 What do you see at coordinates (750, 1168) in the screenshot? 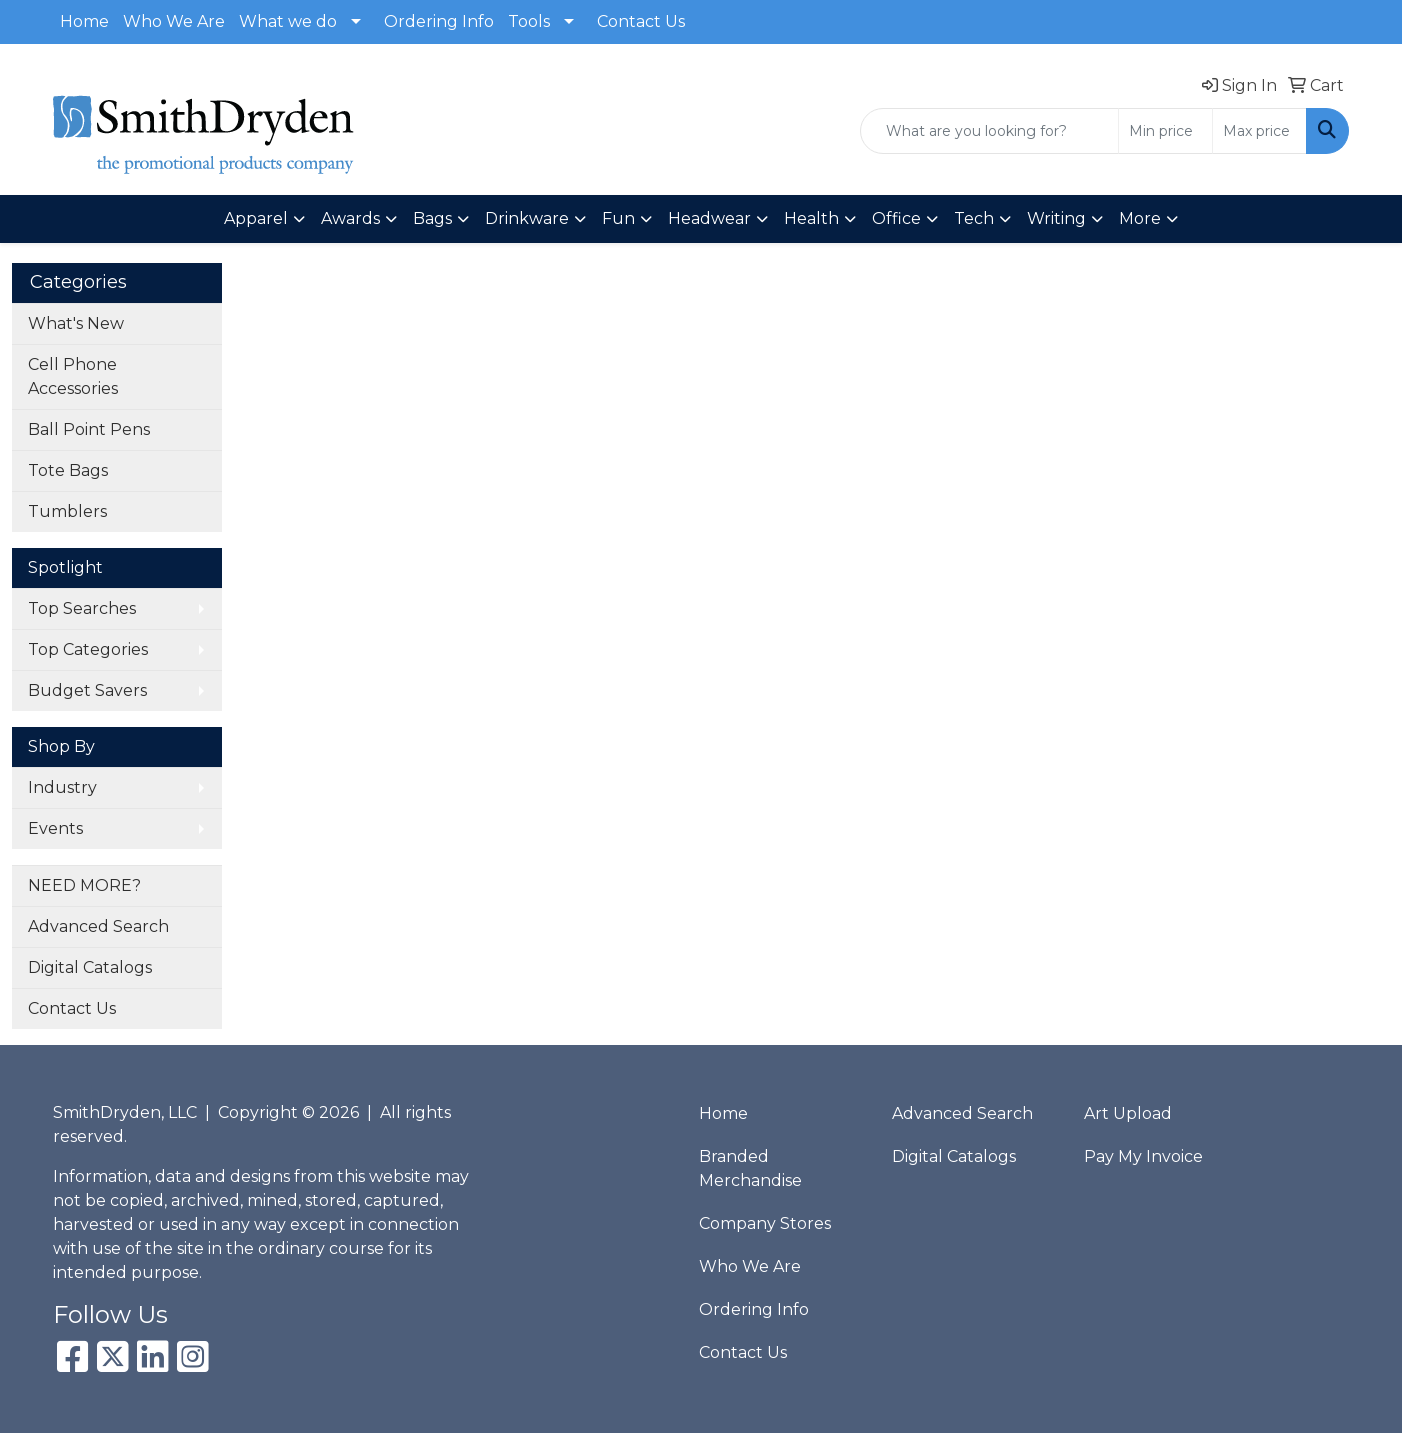
I see `Branded Merchandise` at bounding box center [750, 1168].